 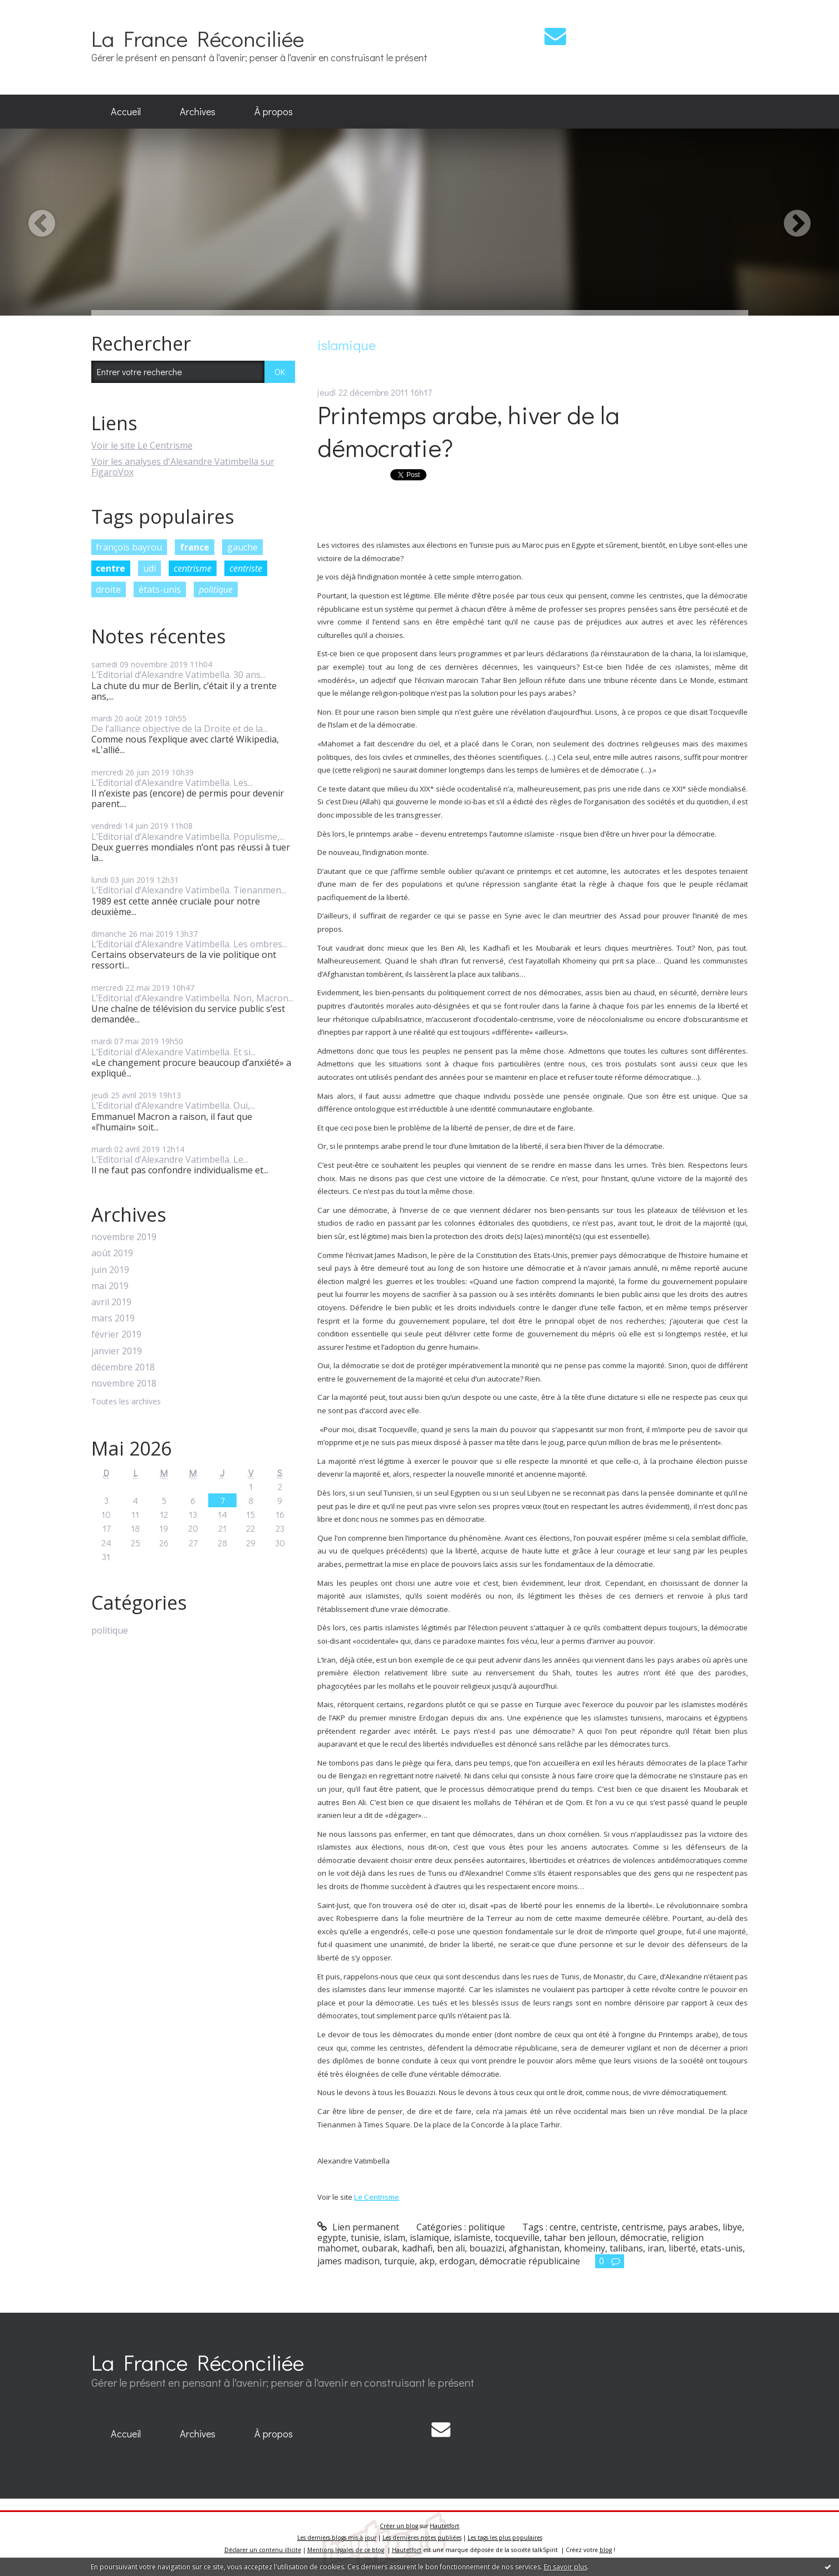 What do you see at coordinates (193, 568) in the screenshot?
I see `centrisme` at bounding box center [193, 568].